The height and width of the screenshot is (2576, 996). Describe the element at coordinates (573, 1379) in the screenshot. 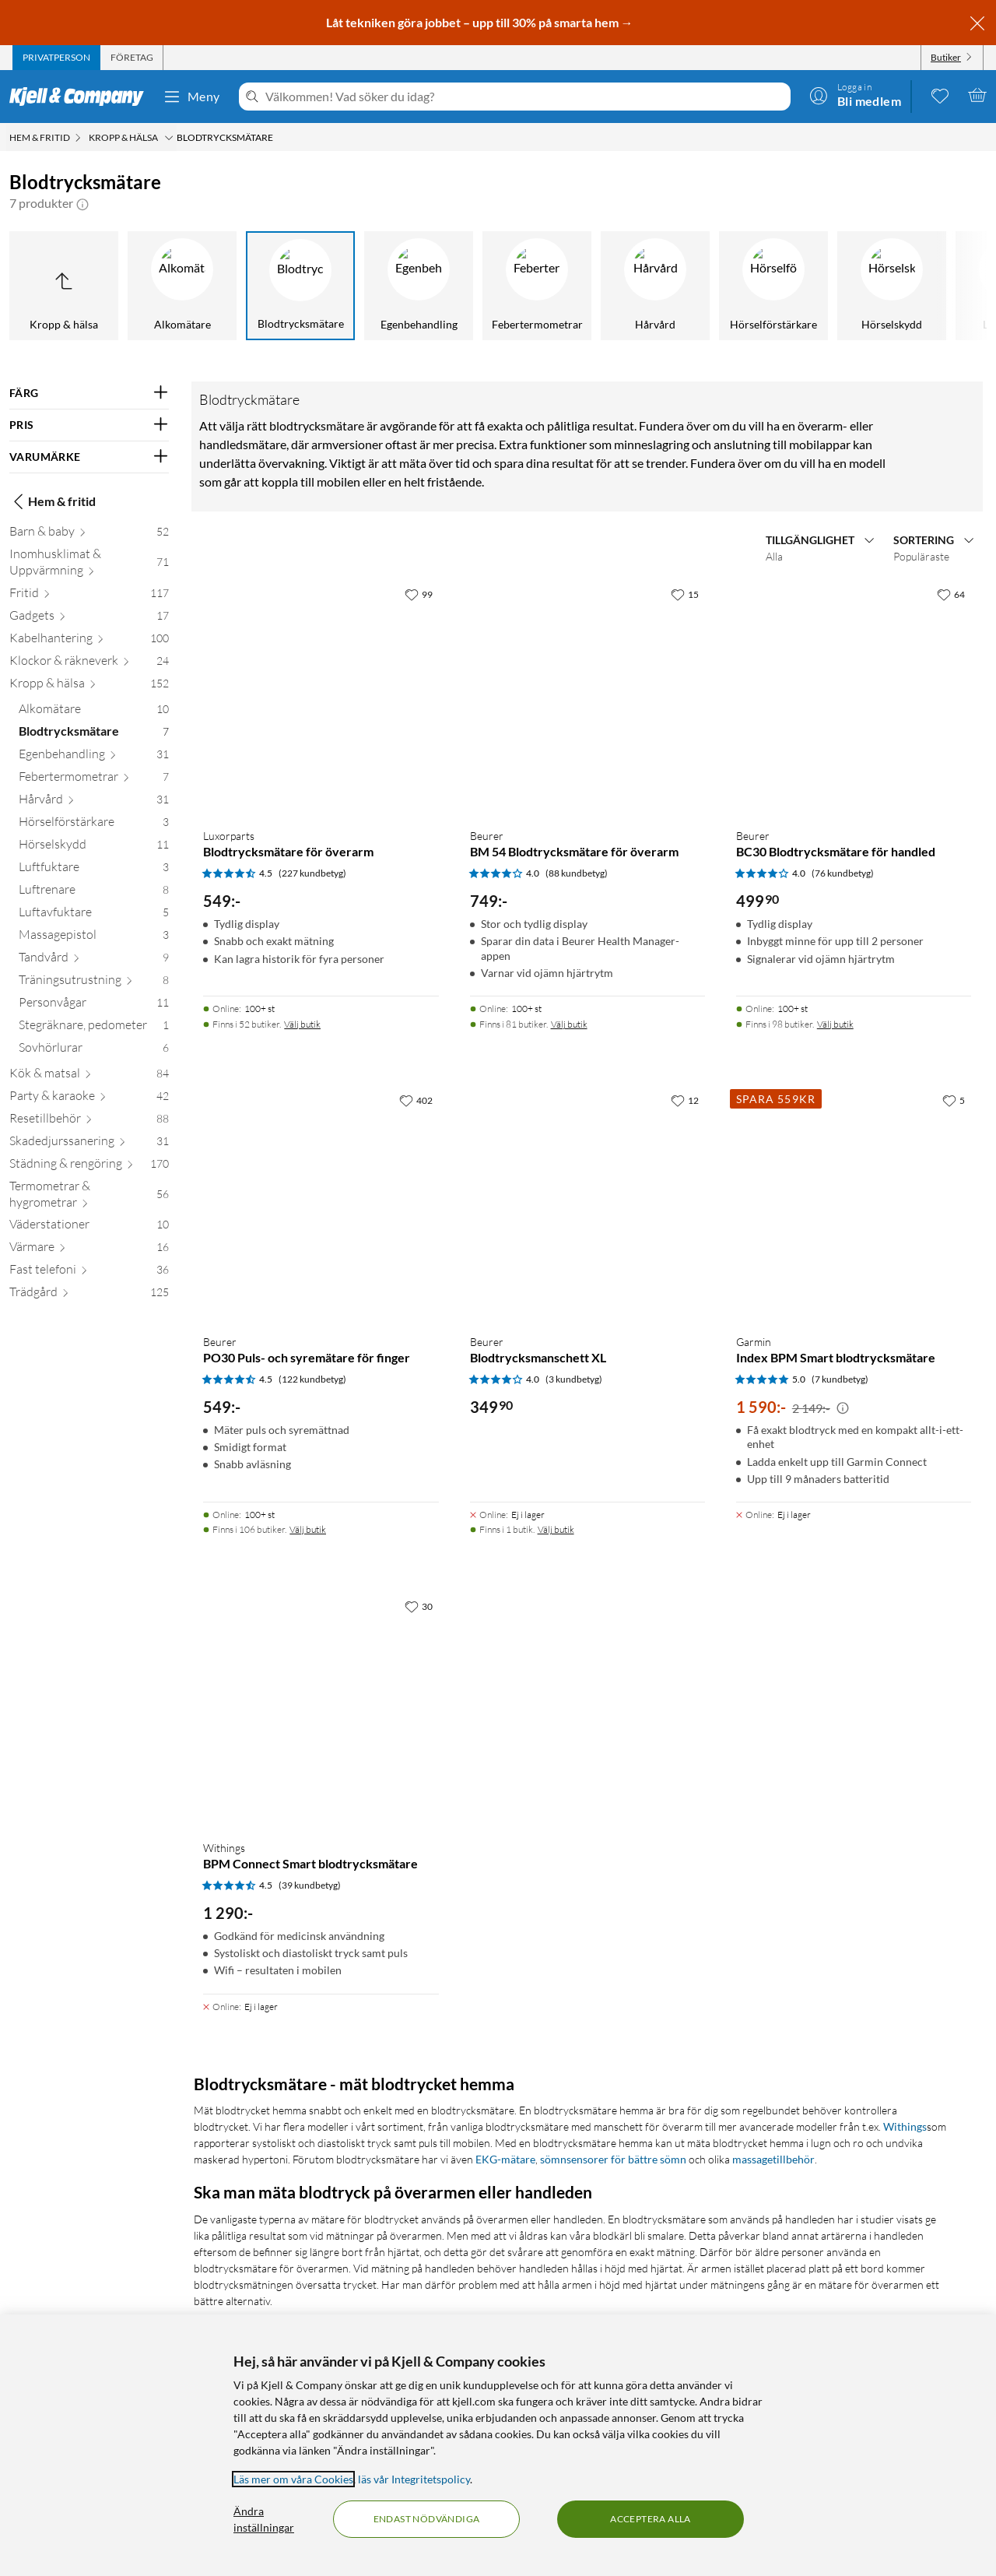

I see `(3 kundbetyg) [4 av 5 stjärnor. Läs 3 kundbetyg]` at that location.